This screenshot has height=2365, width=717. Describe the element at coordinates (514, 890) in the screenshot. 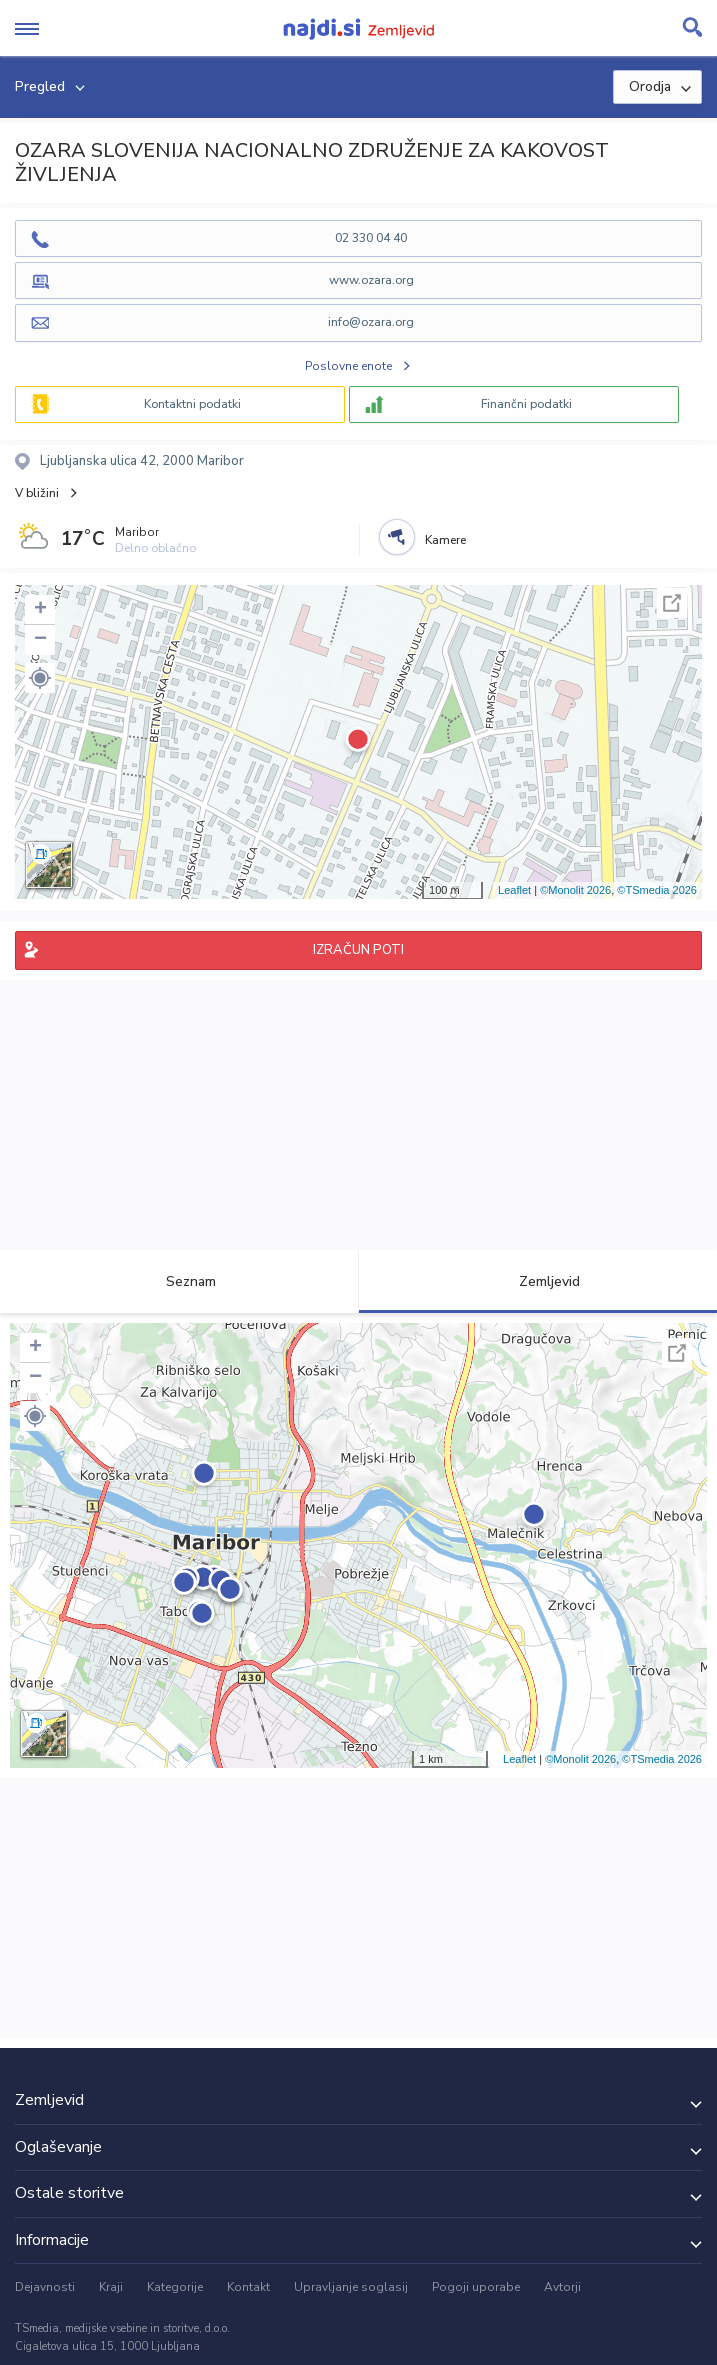

I see `Leaflet` at that location.